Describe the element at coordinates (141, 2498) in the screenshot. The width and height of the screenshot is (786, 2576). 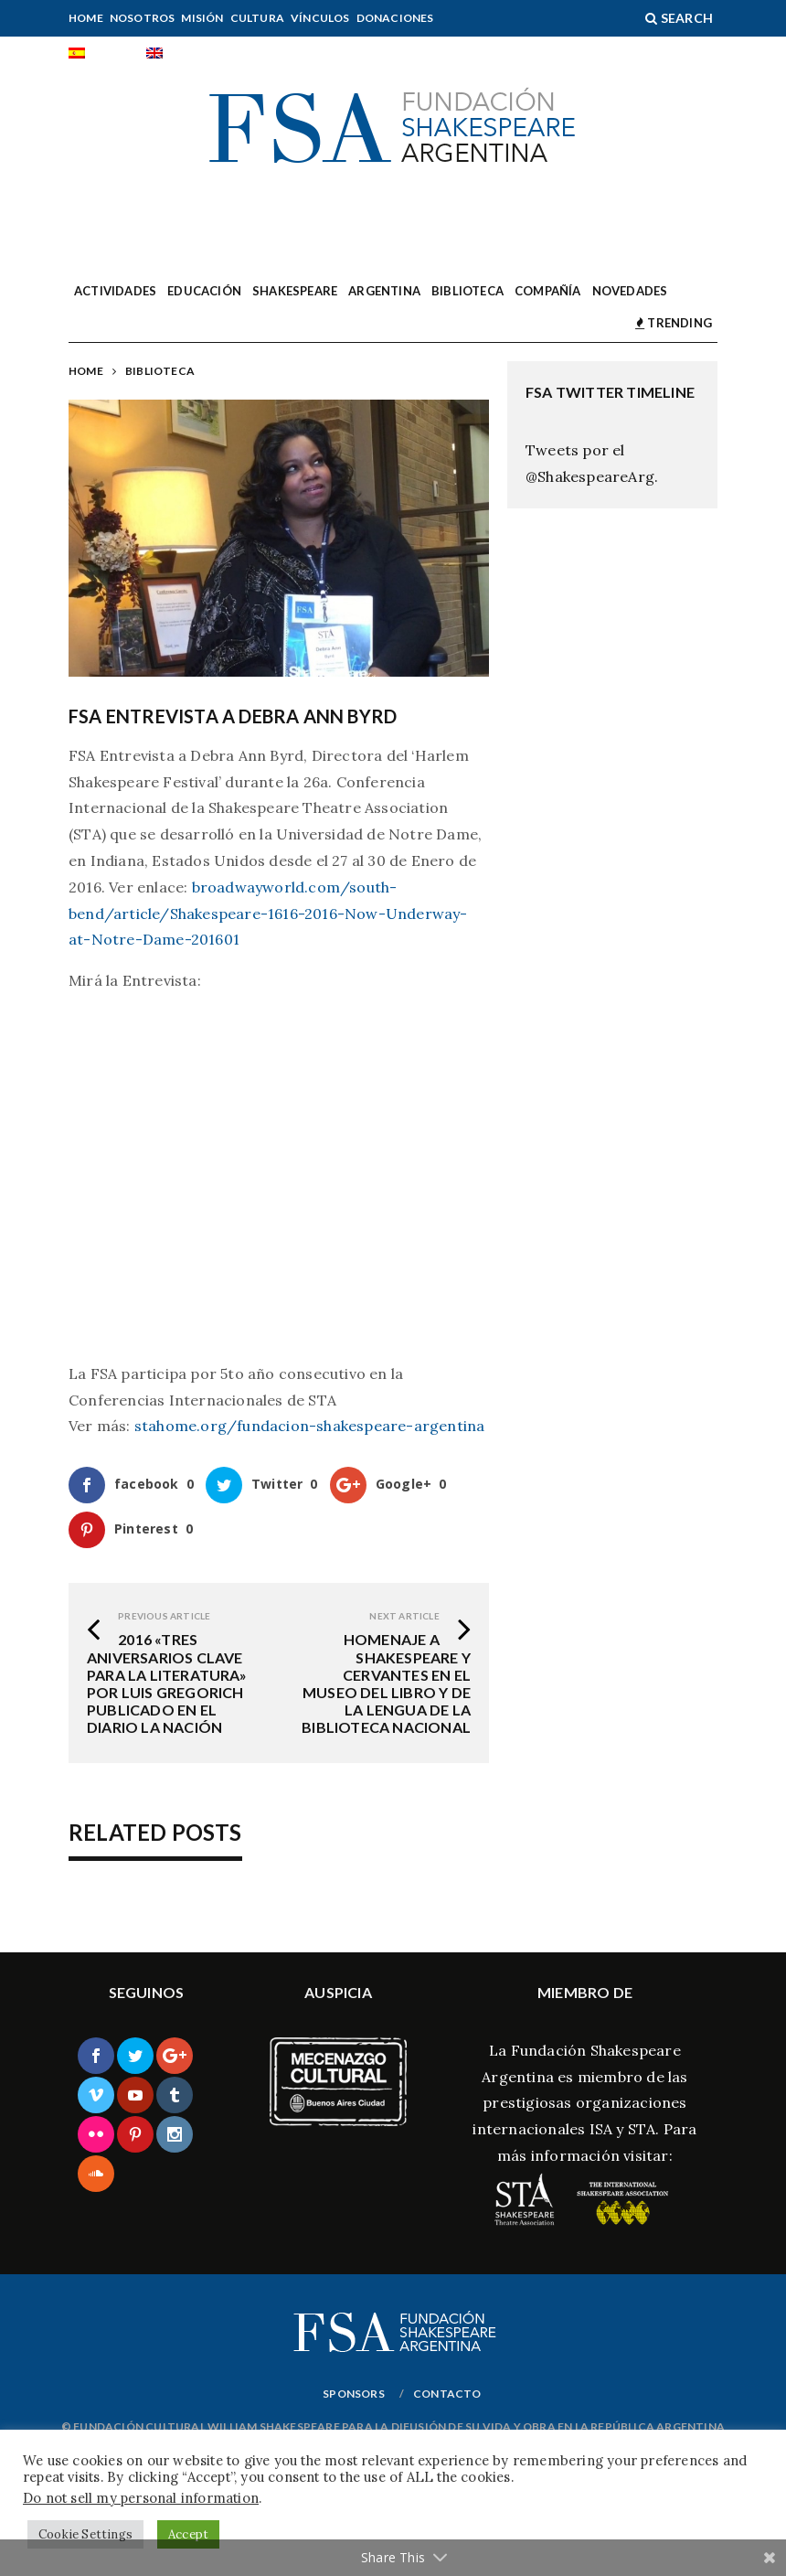
I see `Do not sell my personal information` at that location.